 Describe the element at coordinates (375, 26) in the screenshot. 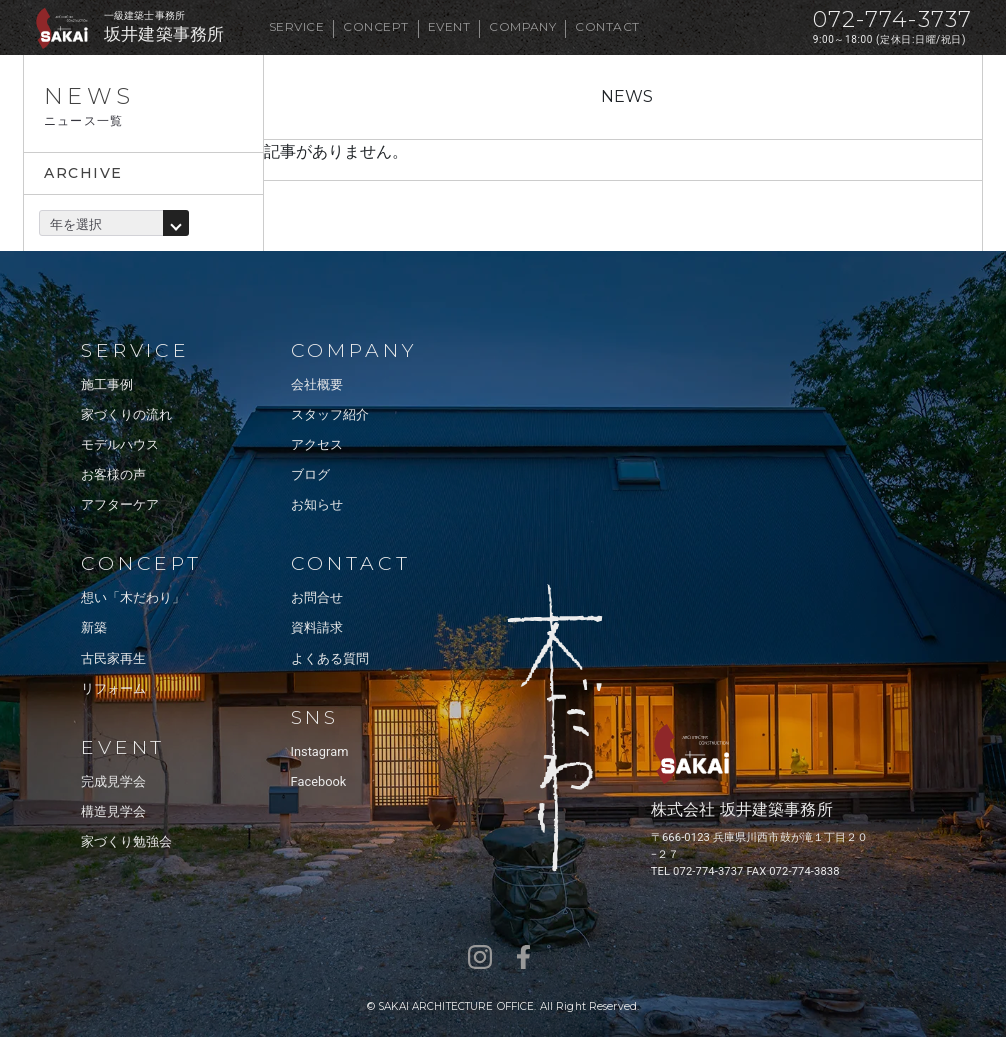

I see `CONCEPT` at that location.